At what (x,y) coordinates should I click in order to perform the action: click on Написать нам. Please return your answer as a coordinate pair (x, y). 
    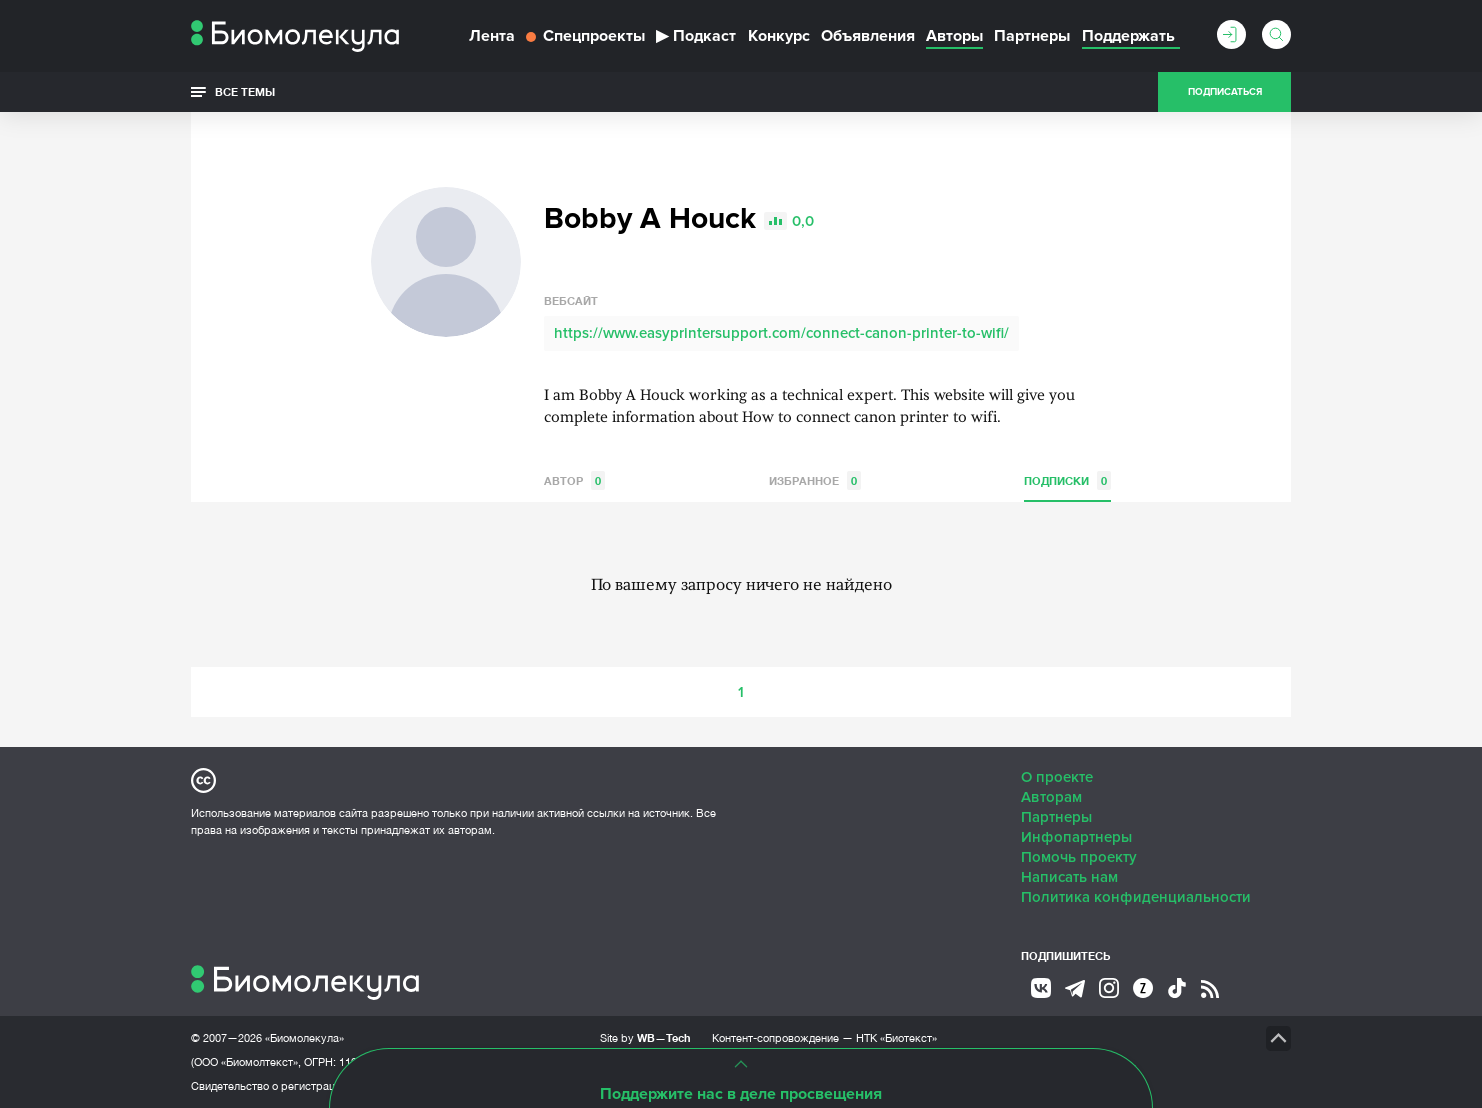
    Looking at the image, I should click on (1069, 877).